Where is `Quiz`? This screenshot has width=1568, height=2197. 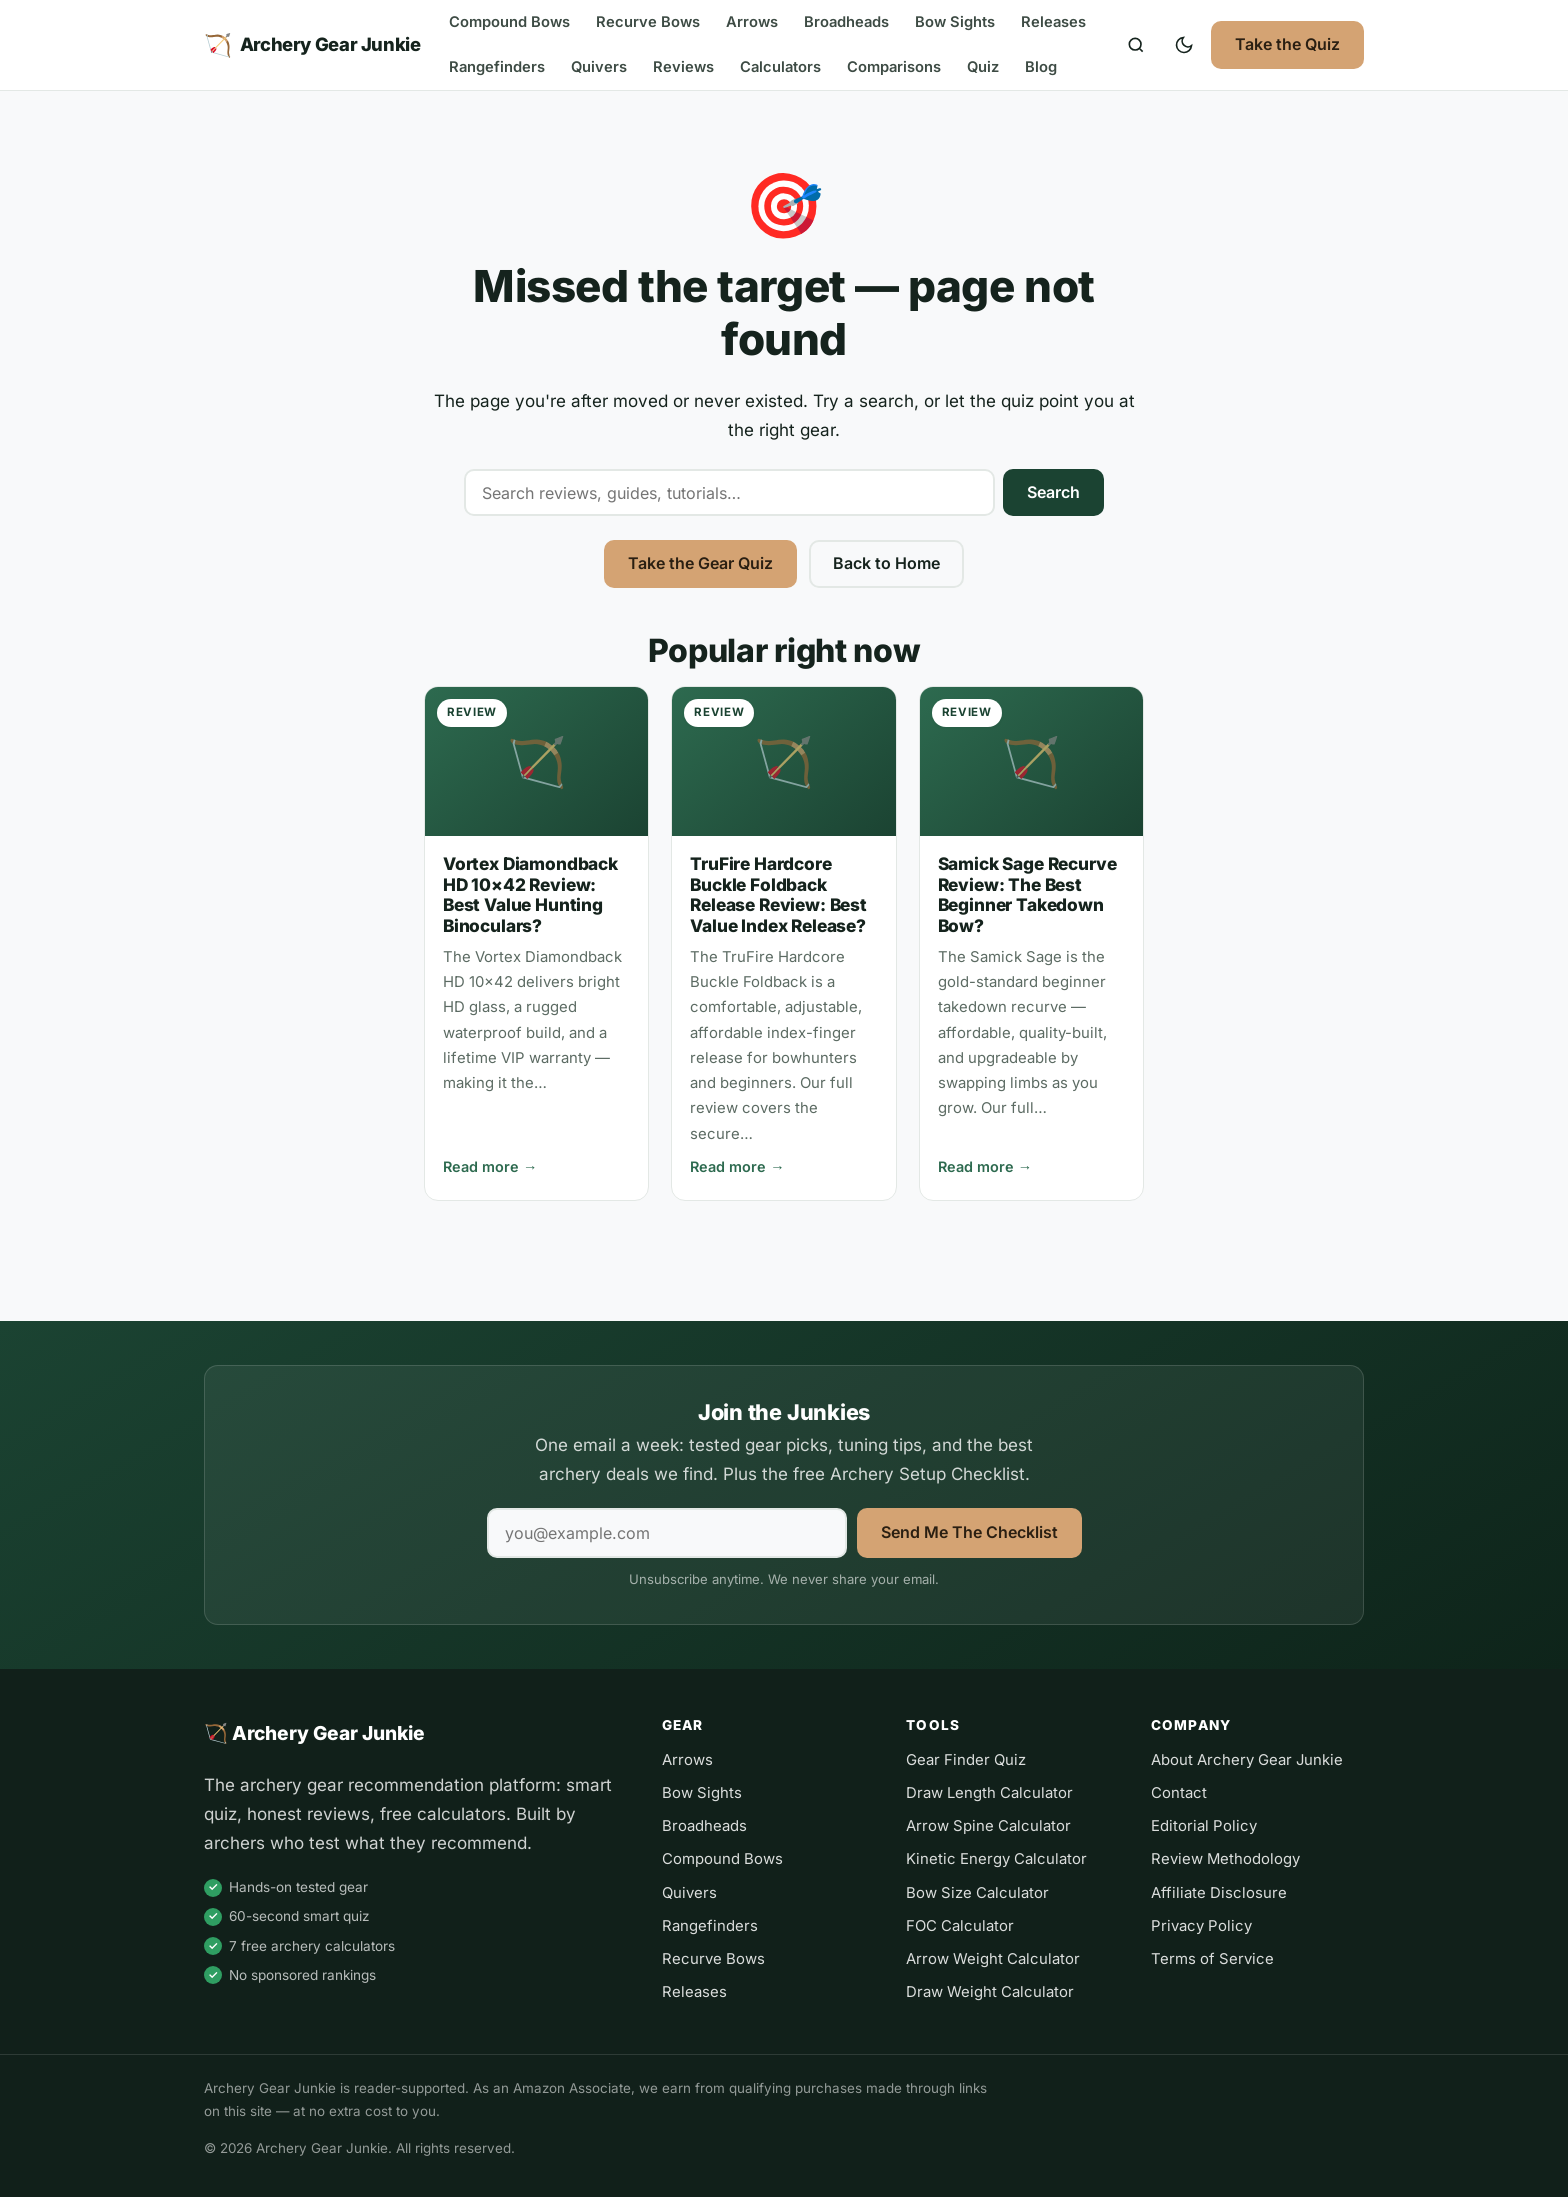 Quiz is located at coordinates (983, 67).